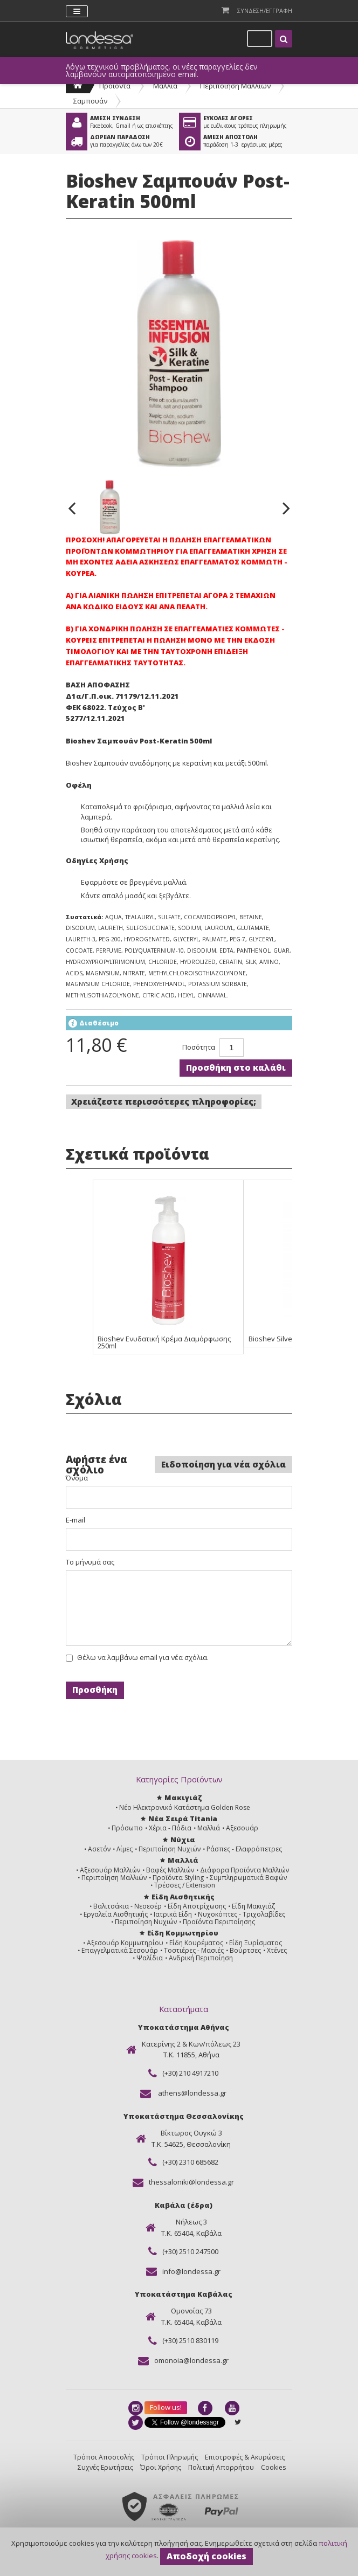 This screenshot has width=358, height=2576. What do you see at coordinates (248, 1877) in the screenshot?
I see `Συμπληρωματικά Βαφών` at bounding box center [248, 1877].